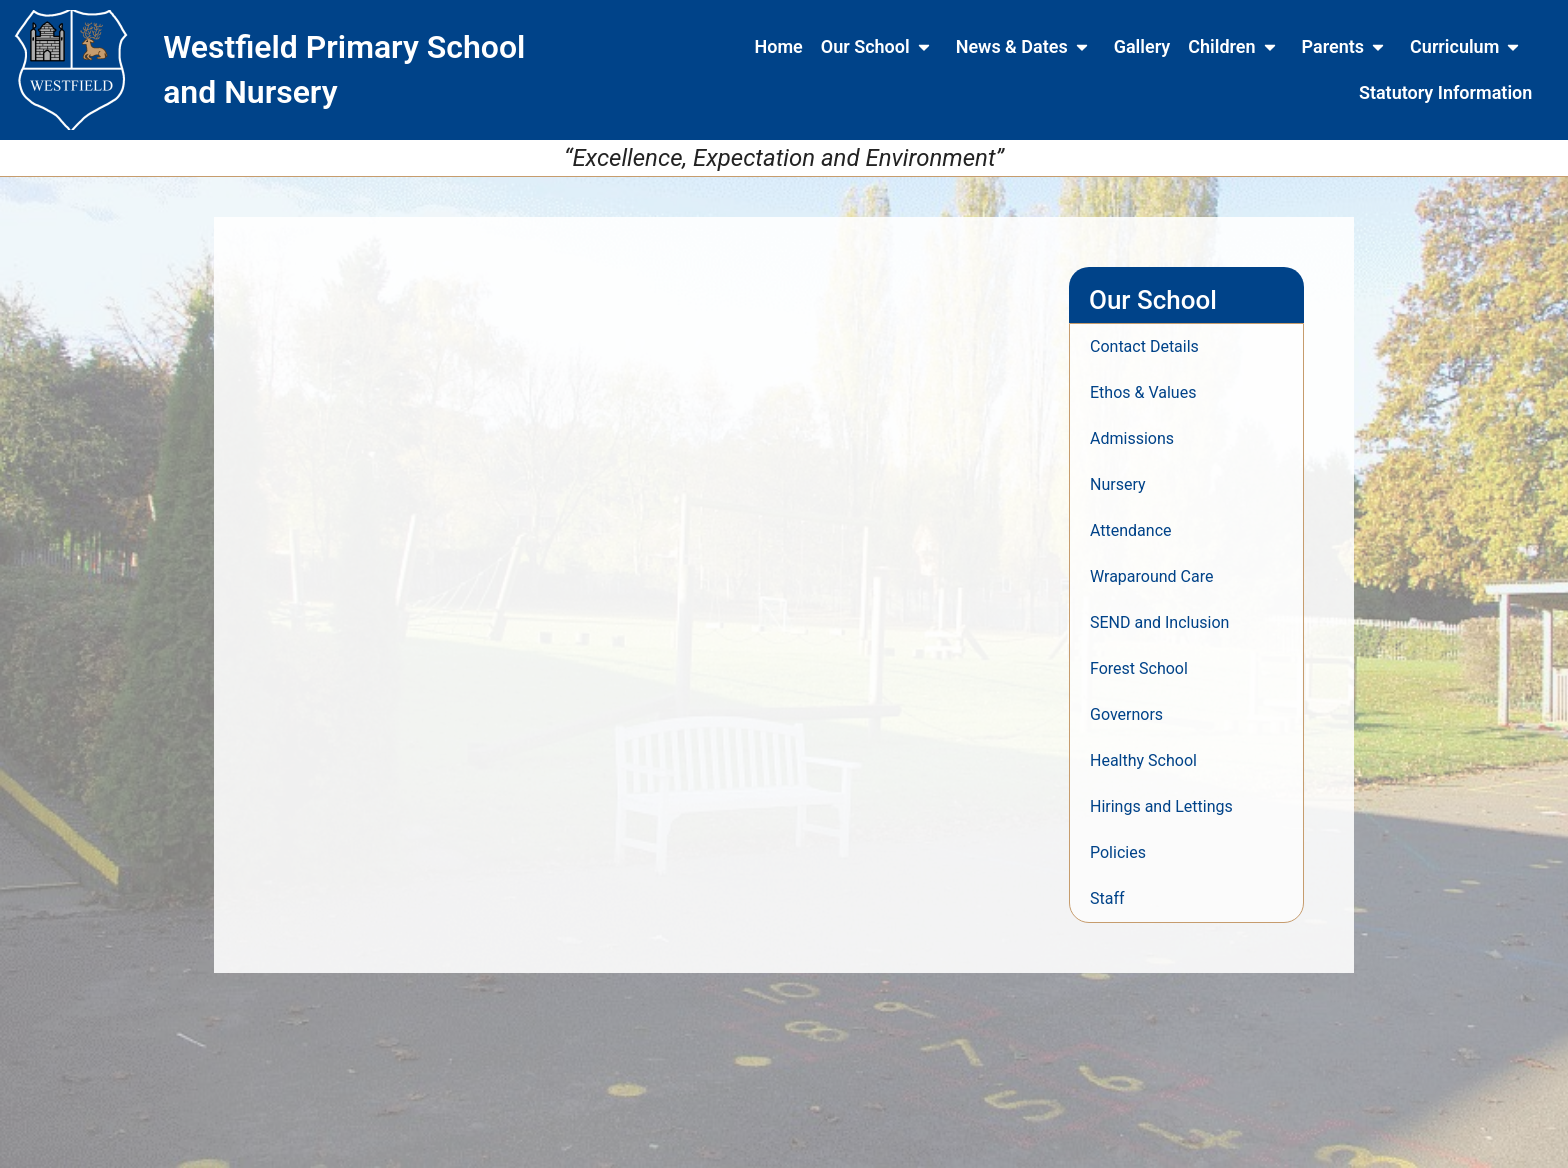  Describe the element at coordinates (1118, 852) in the screenshot. I see `Policies` at that location.